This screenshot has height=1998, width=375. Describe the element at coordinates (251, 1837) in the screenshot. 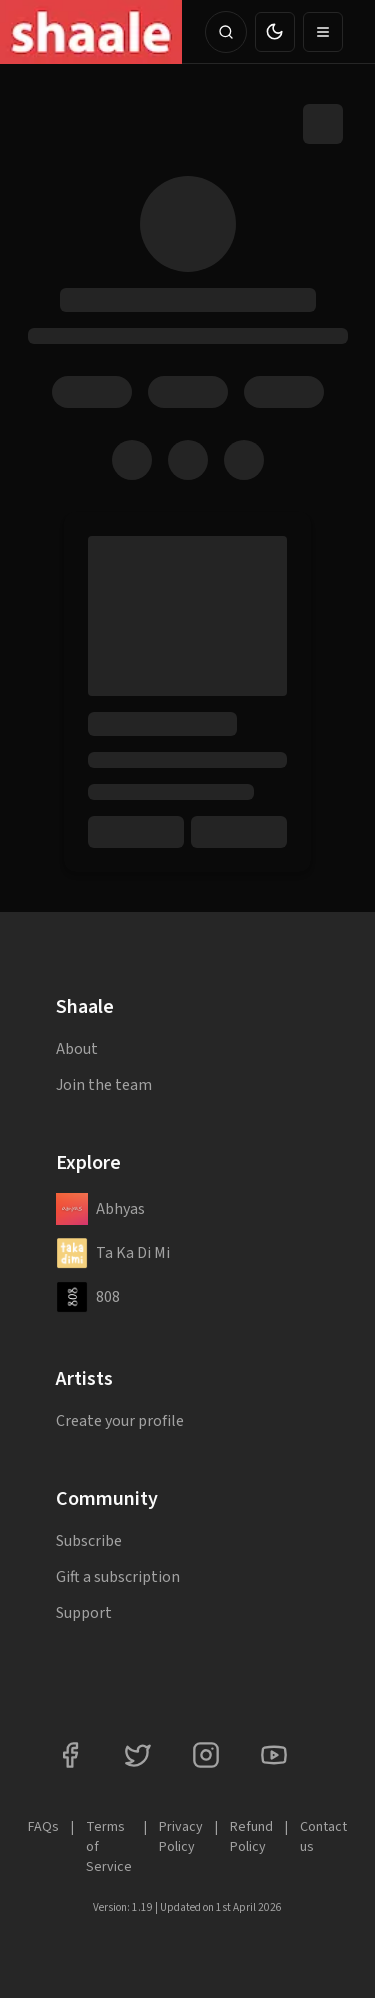

I see `Refund Policy` at that location.